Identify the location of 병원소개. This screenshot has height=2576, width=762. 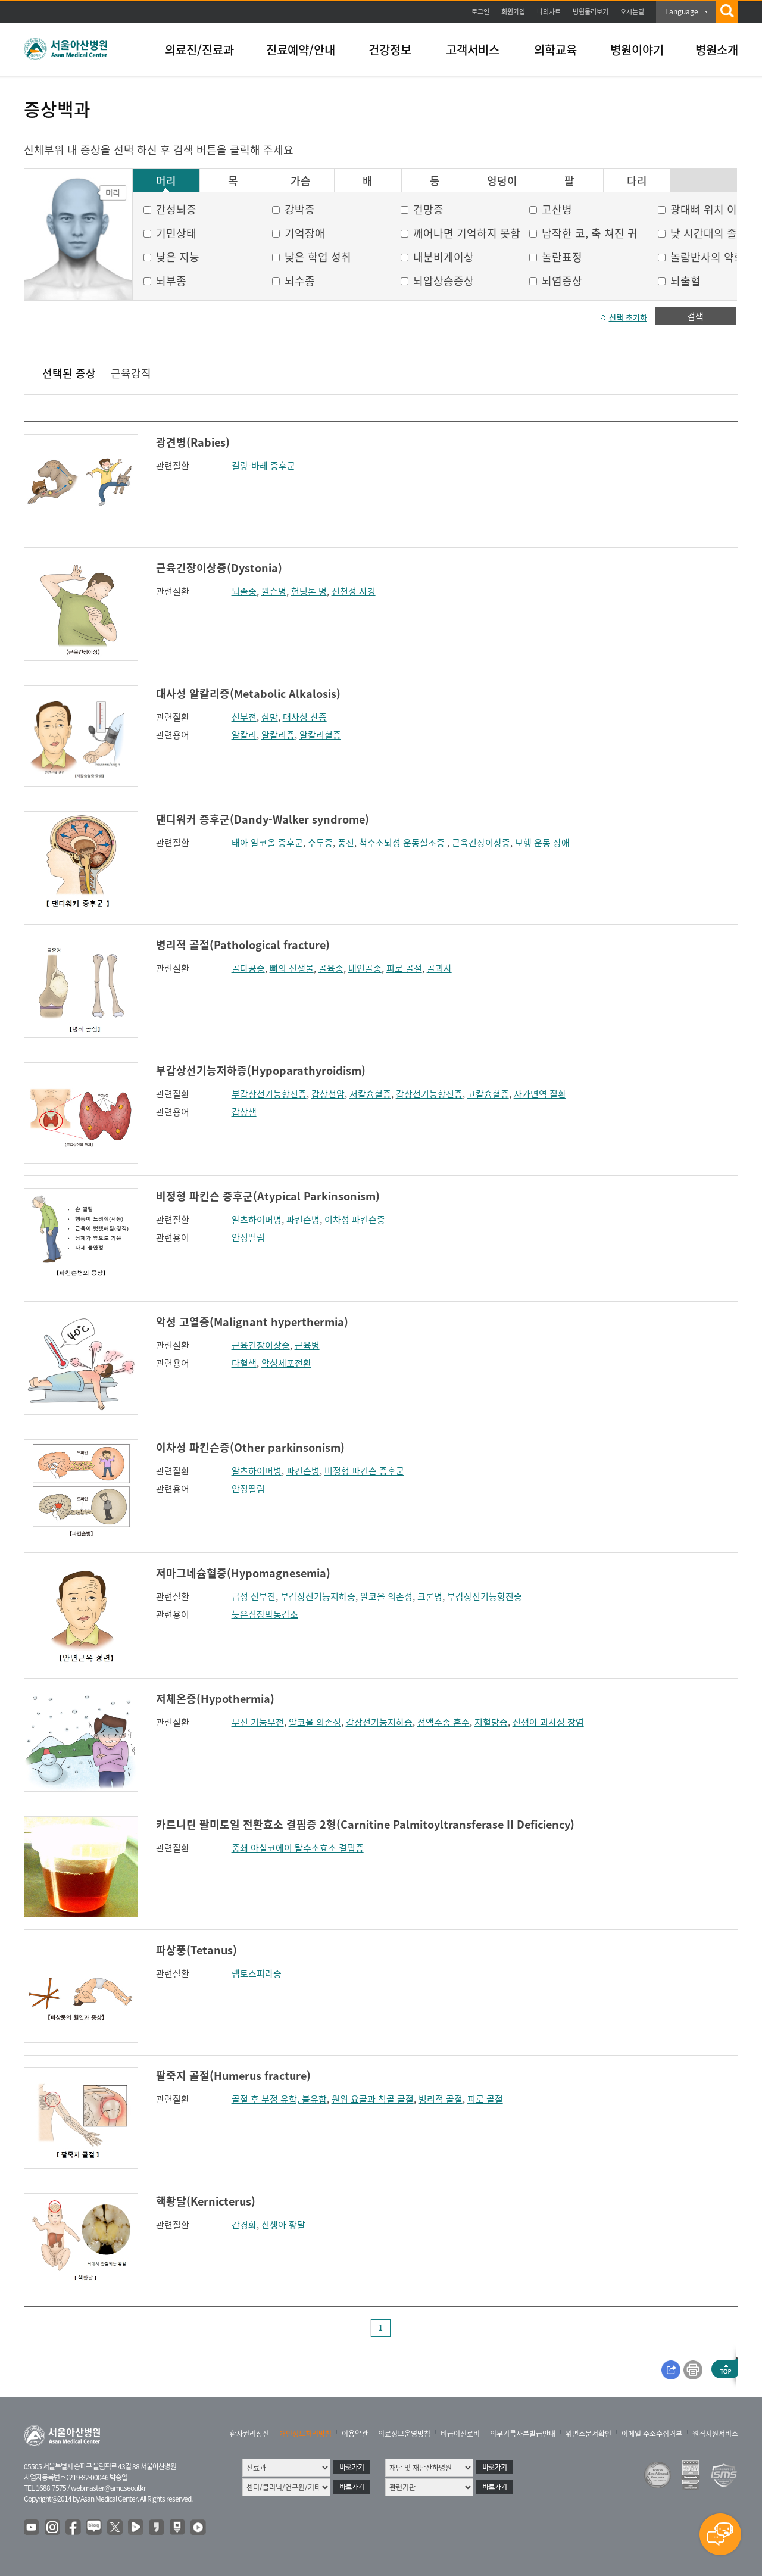
(716, 49).